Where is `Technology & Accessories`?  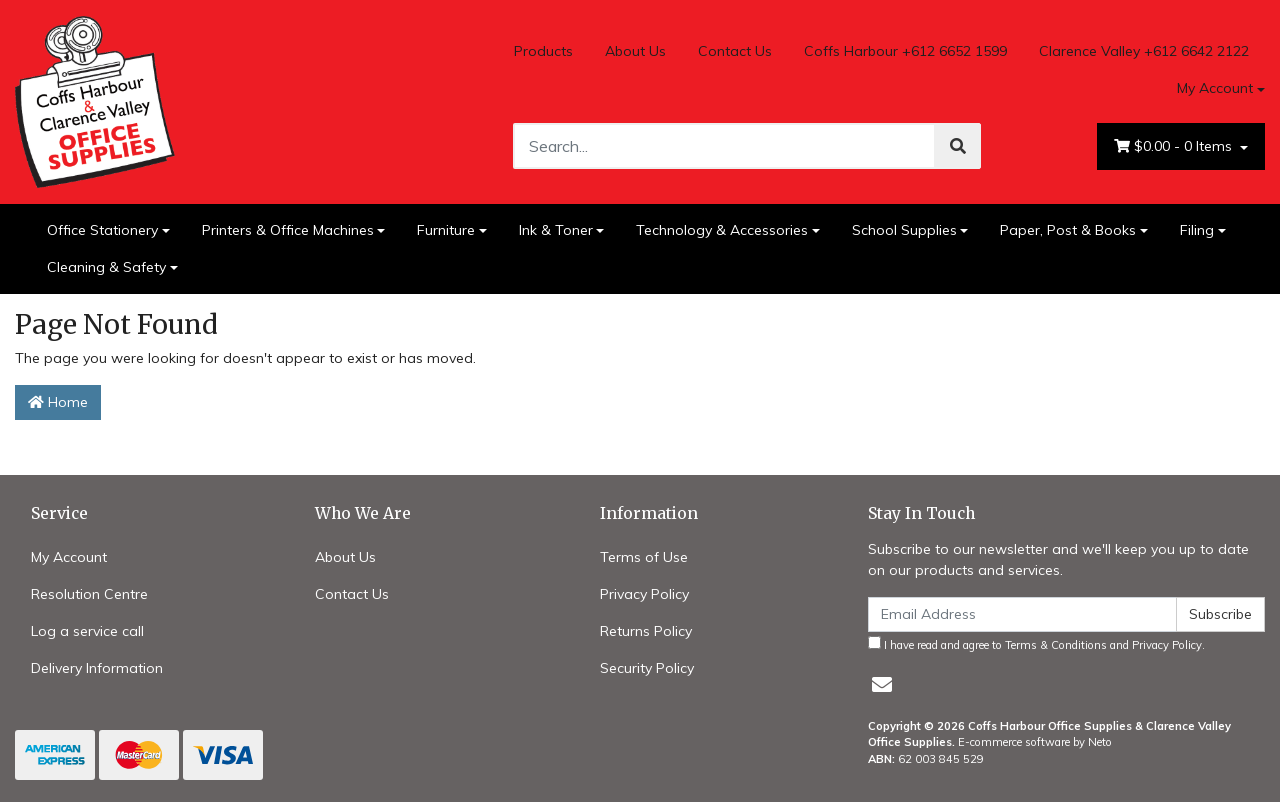 Technology & Accessories is located at coordinates (722, 230).